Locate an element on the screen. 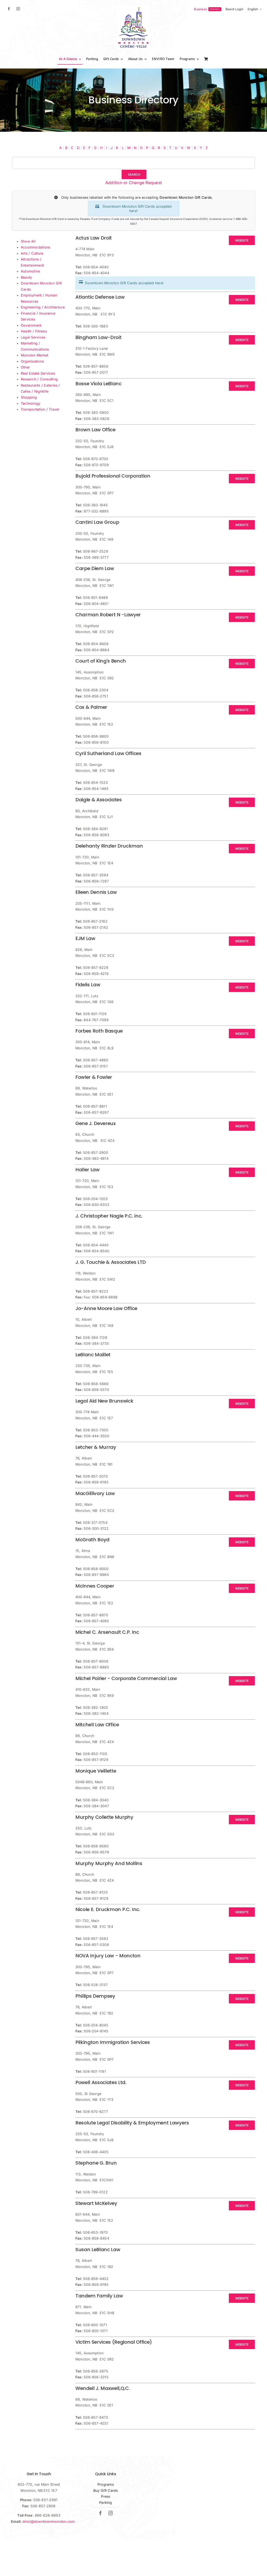 Image resolution: width=267 pixels, height=2576 pixels. Beauty is located at coordinates (26, 277).